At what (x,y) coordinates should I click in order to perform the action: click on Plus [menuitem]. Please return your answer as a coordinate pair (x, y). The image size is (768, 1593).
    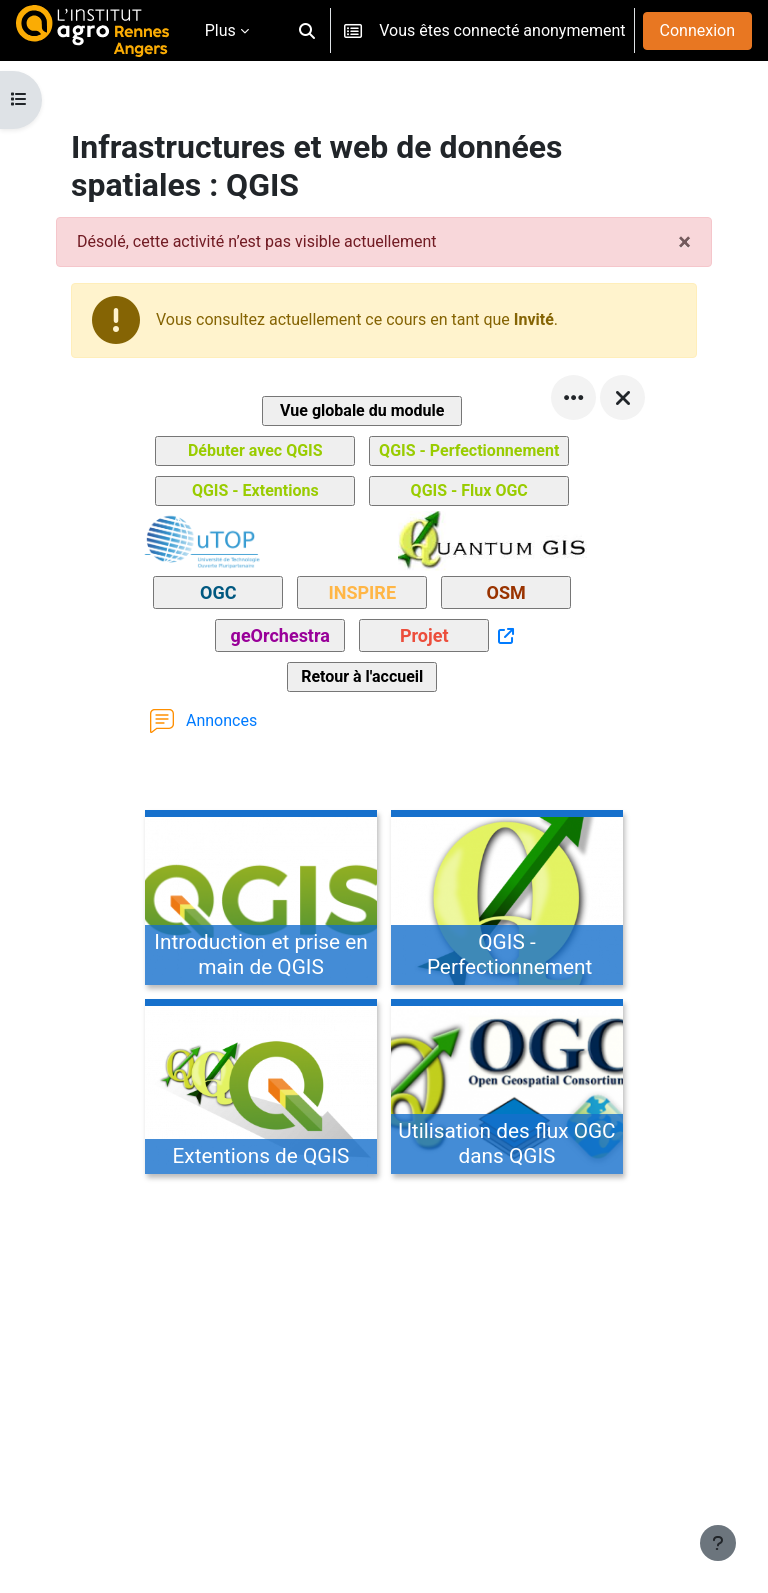
    Looking at the image, I should click on (220, 30).